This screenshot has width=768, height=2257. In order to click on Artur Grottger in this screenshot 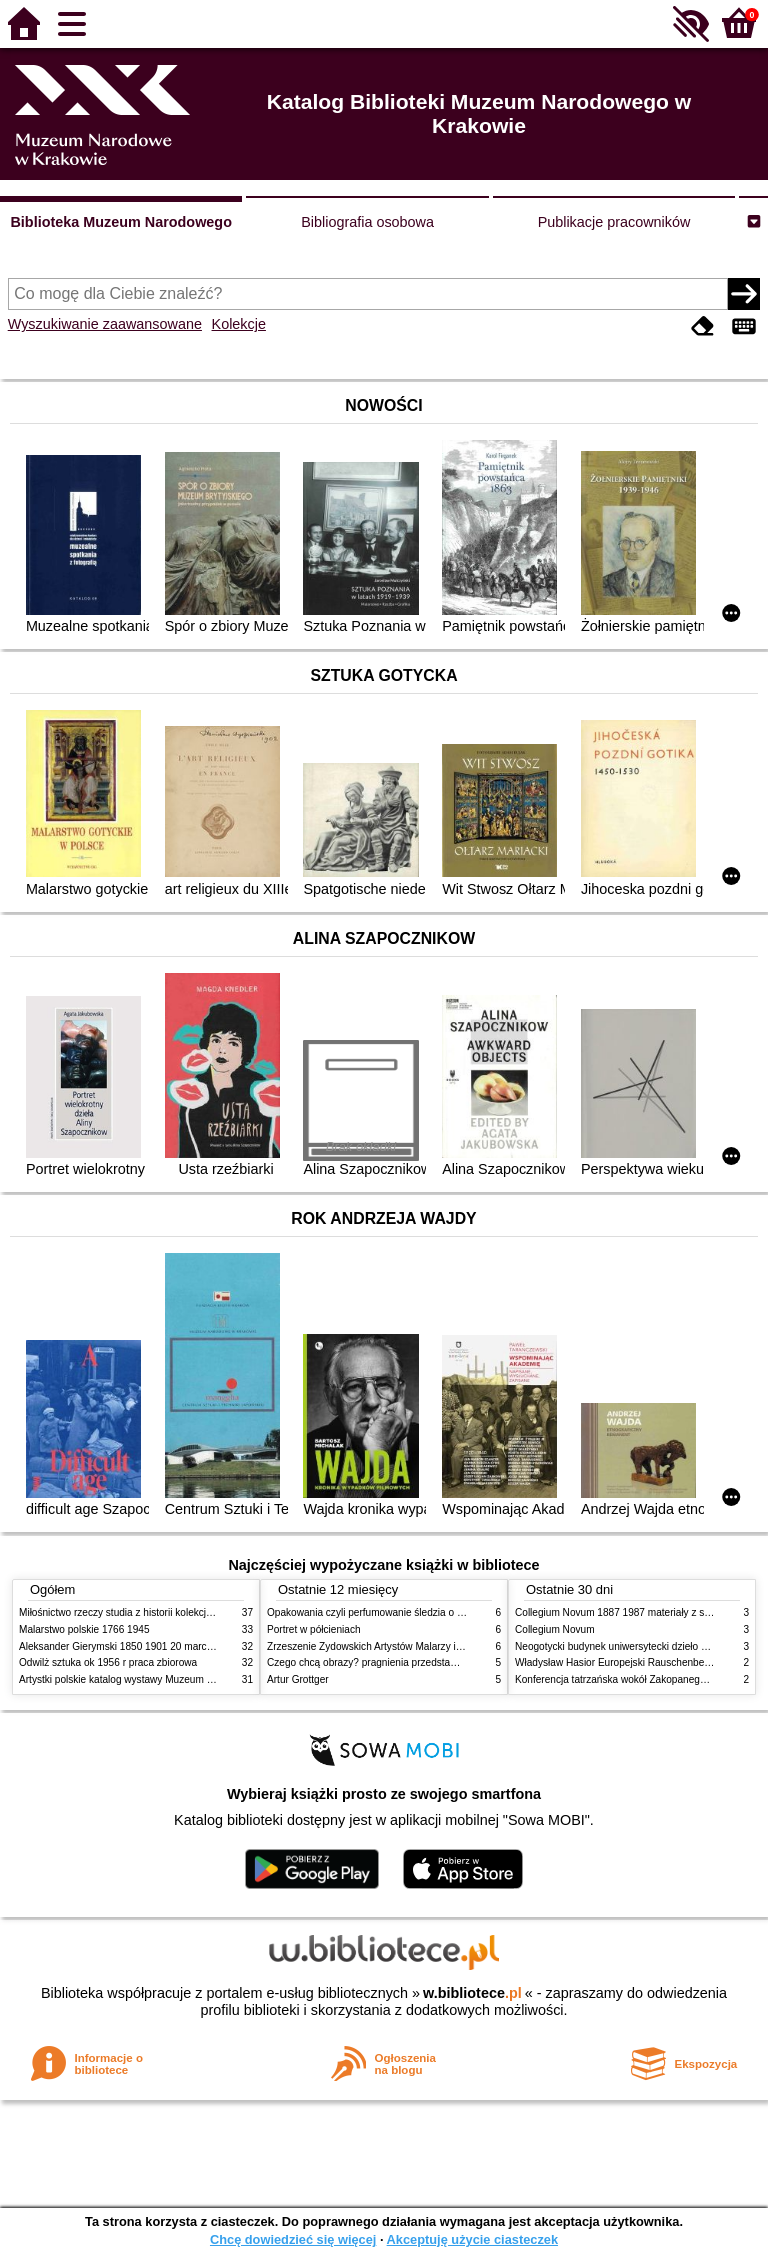, I will do `click(298, 1679)`.